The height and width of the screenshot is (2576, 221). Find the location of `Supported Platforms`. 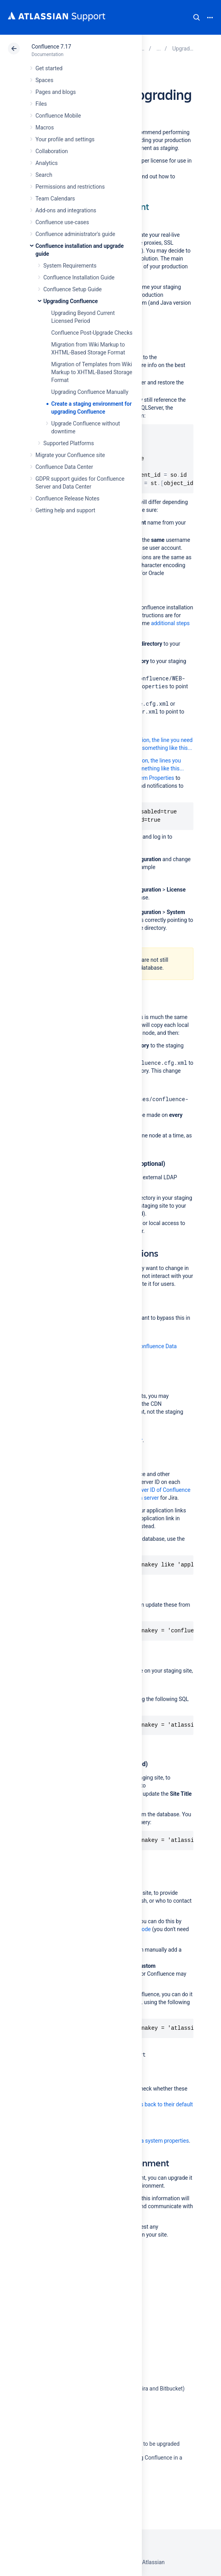

Supported Platforms is located at coordinates (68, 443).